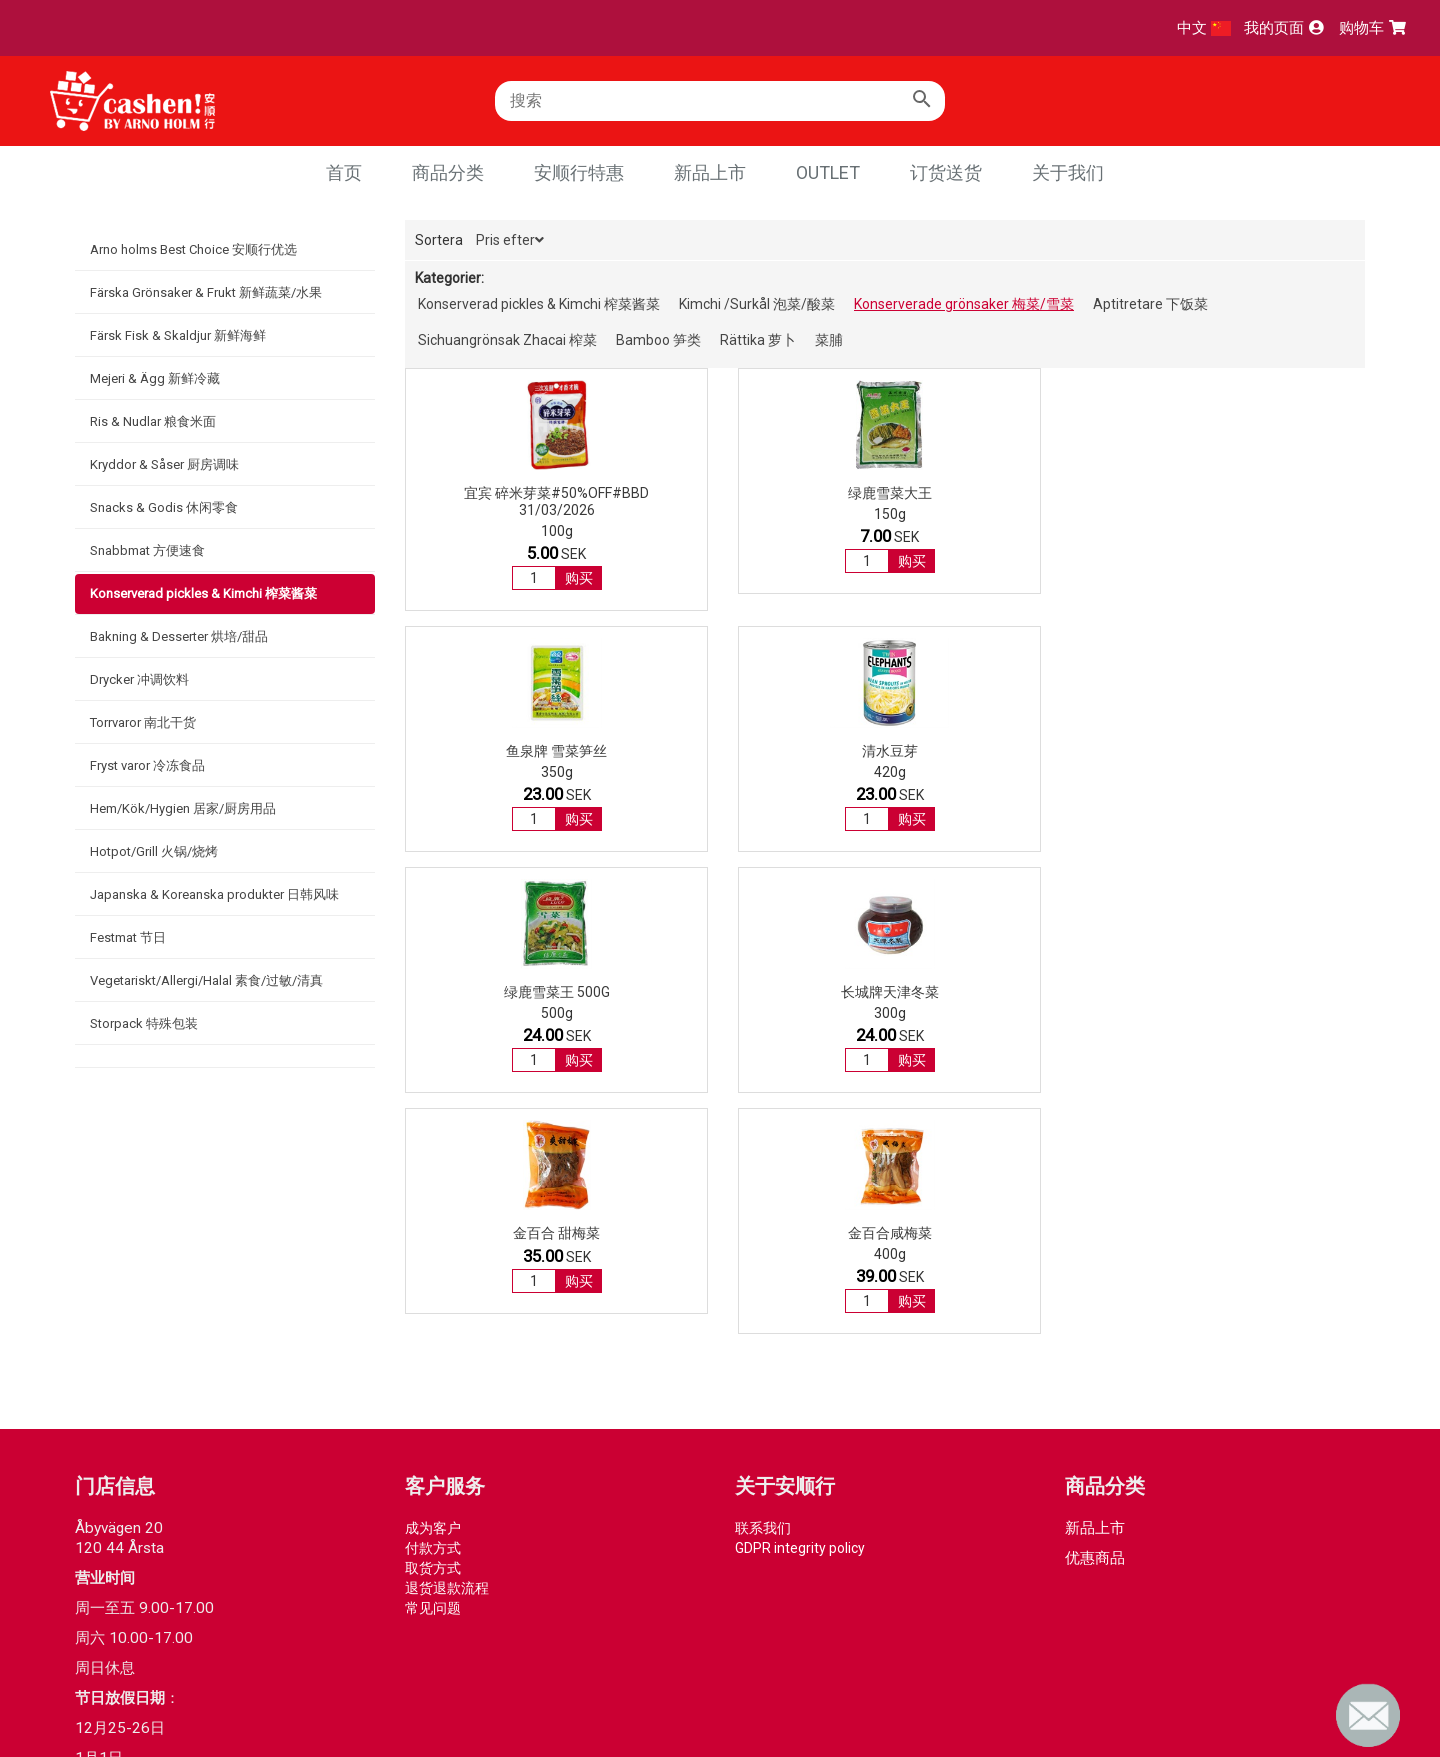 This screenshot has width=1440, height=1757. Describe the element at coordinates (433, 1327) in the screenshot. I see `常见问题` at that location.